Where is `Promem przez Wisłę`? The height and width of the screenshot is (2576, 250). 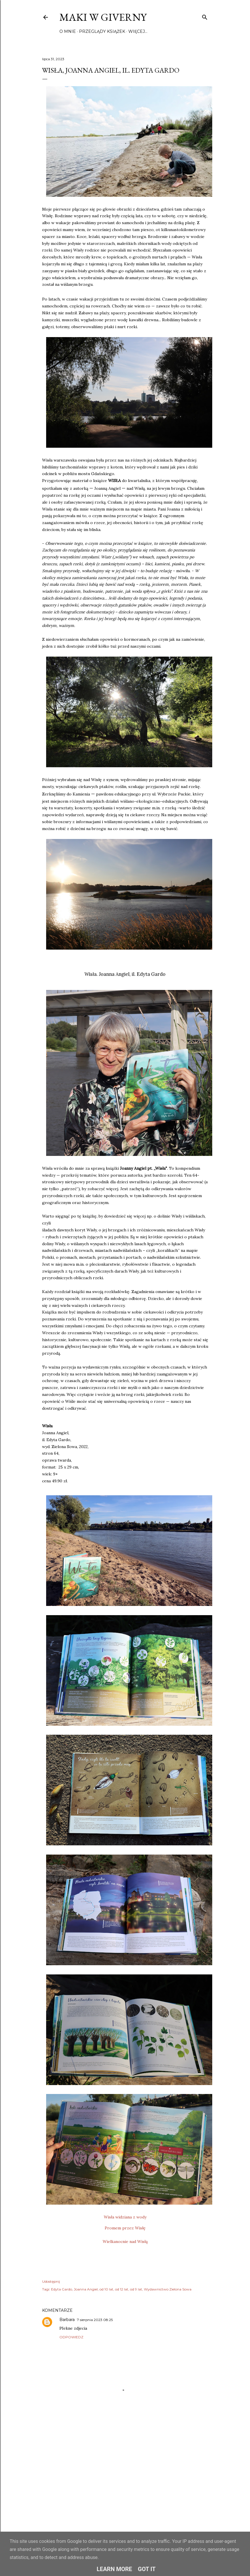 Promem przez Wisłę is located at coordinates (125, 2228).